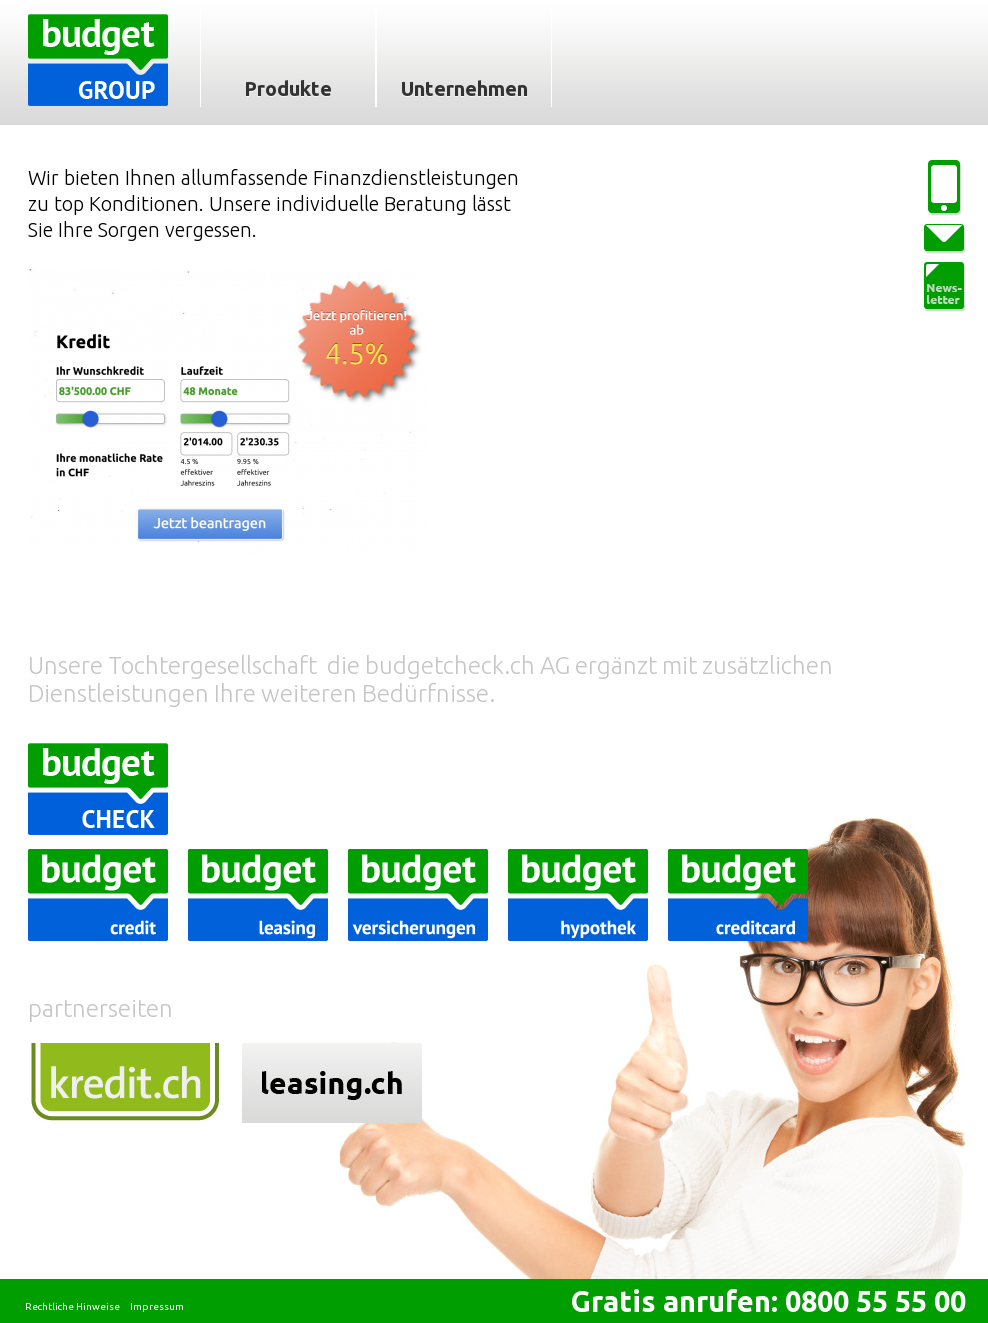 Image resolution: width=988 pixels, height=1323 pixels. I want to click on Impressum, so click(157, 1306).